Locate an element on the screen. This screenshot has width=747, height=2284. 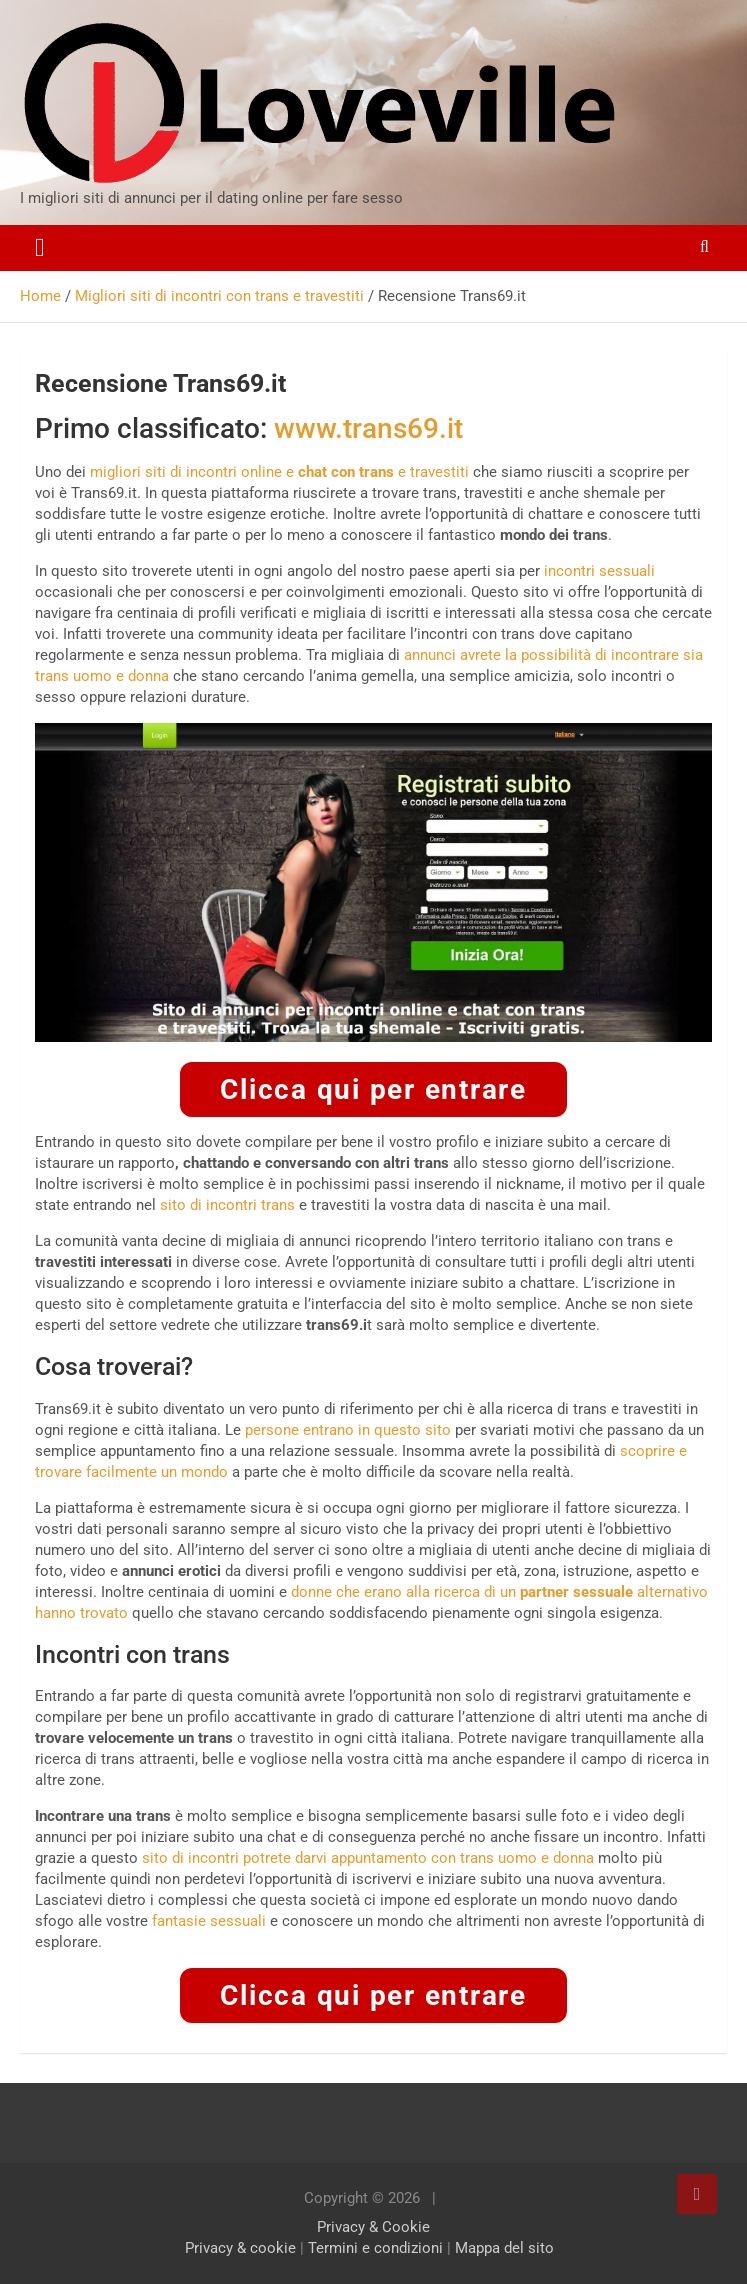
sito di incontri potrete darvi appuntamento con trans uomo e donna is located at coordinates (368, 1858).